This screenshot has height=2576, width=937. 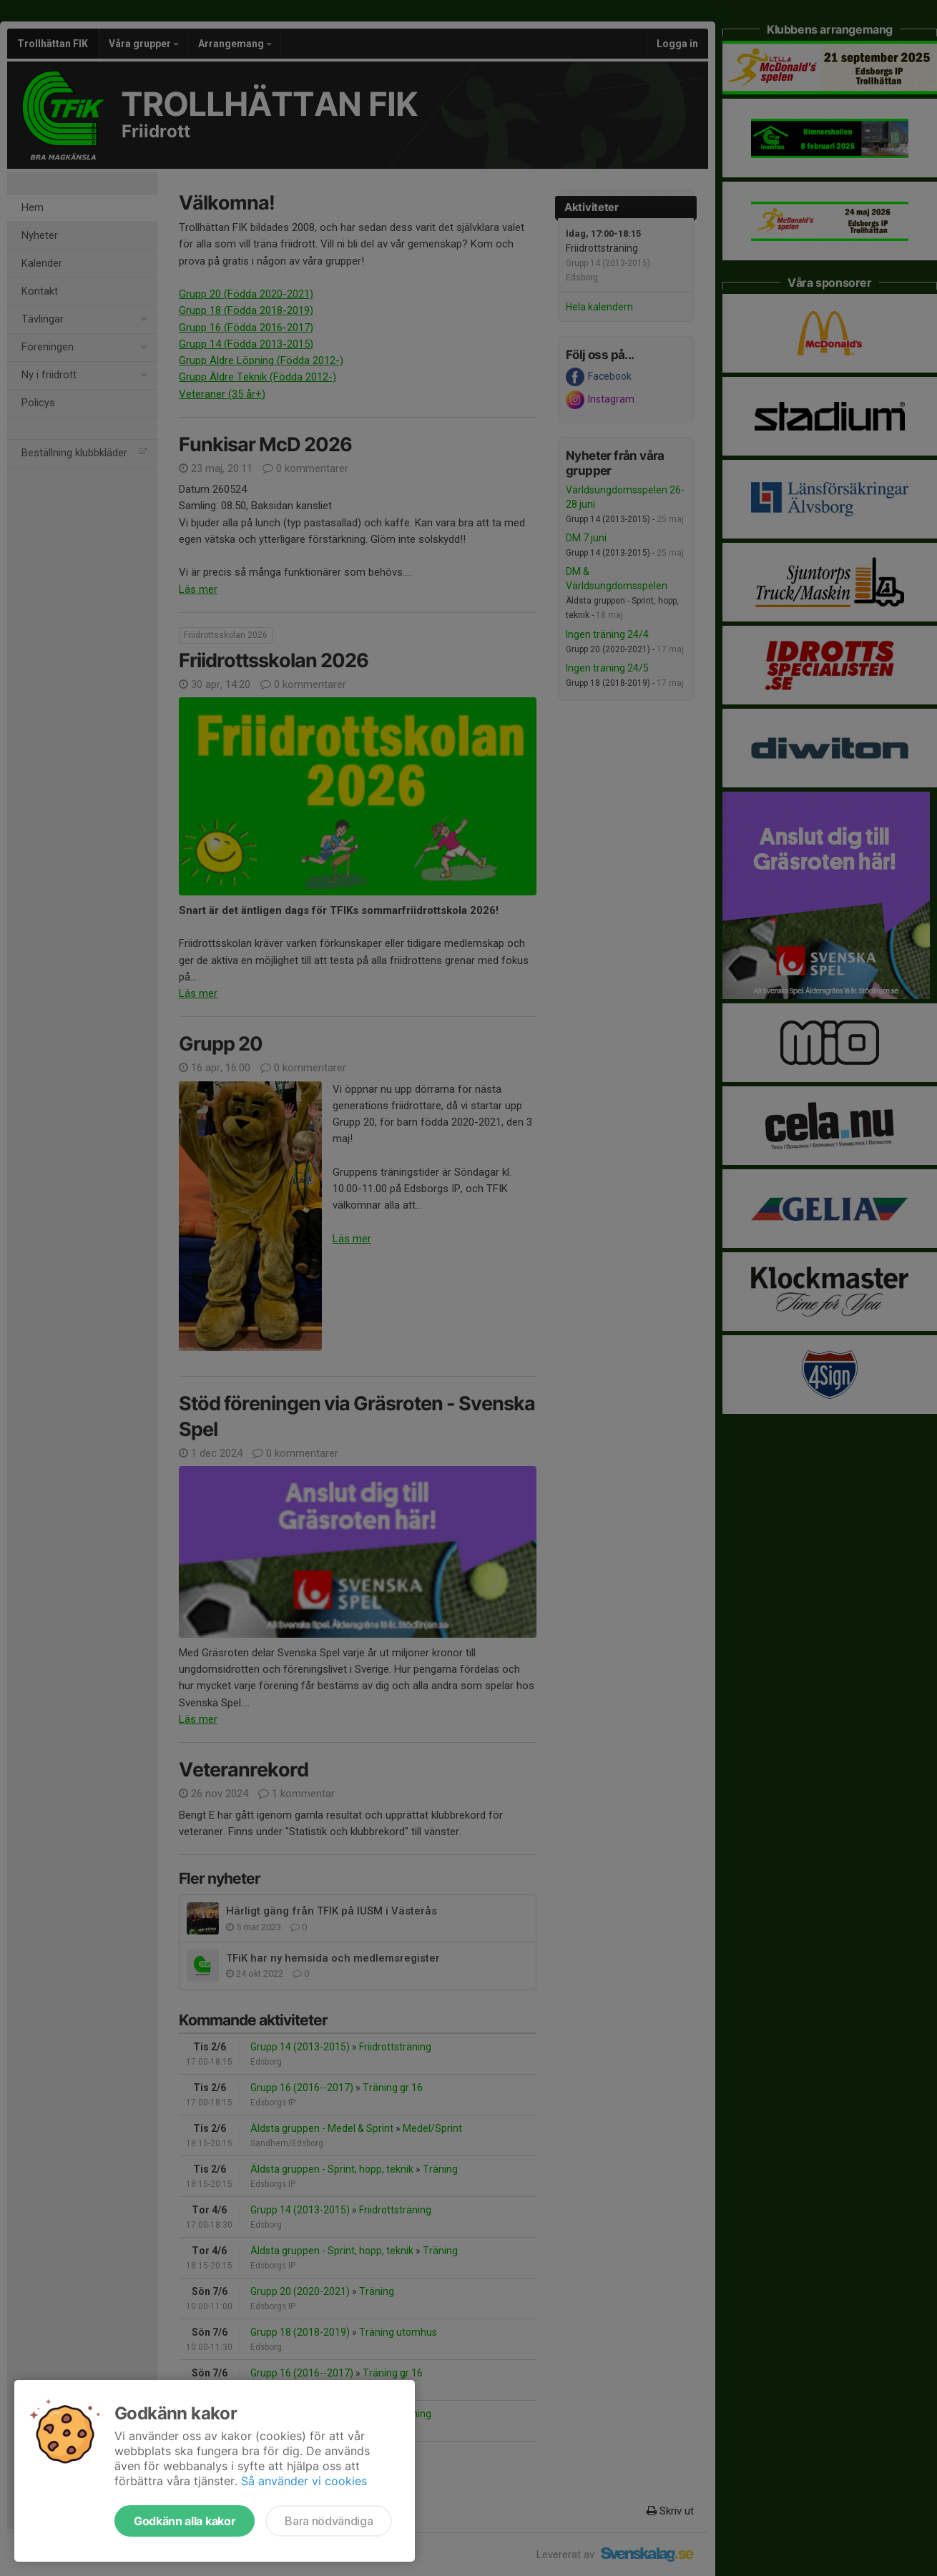 I want to click on Bara nödvändiga, so click(x=329, y=2521).